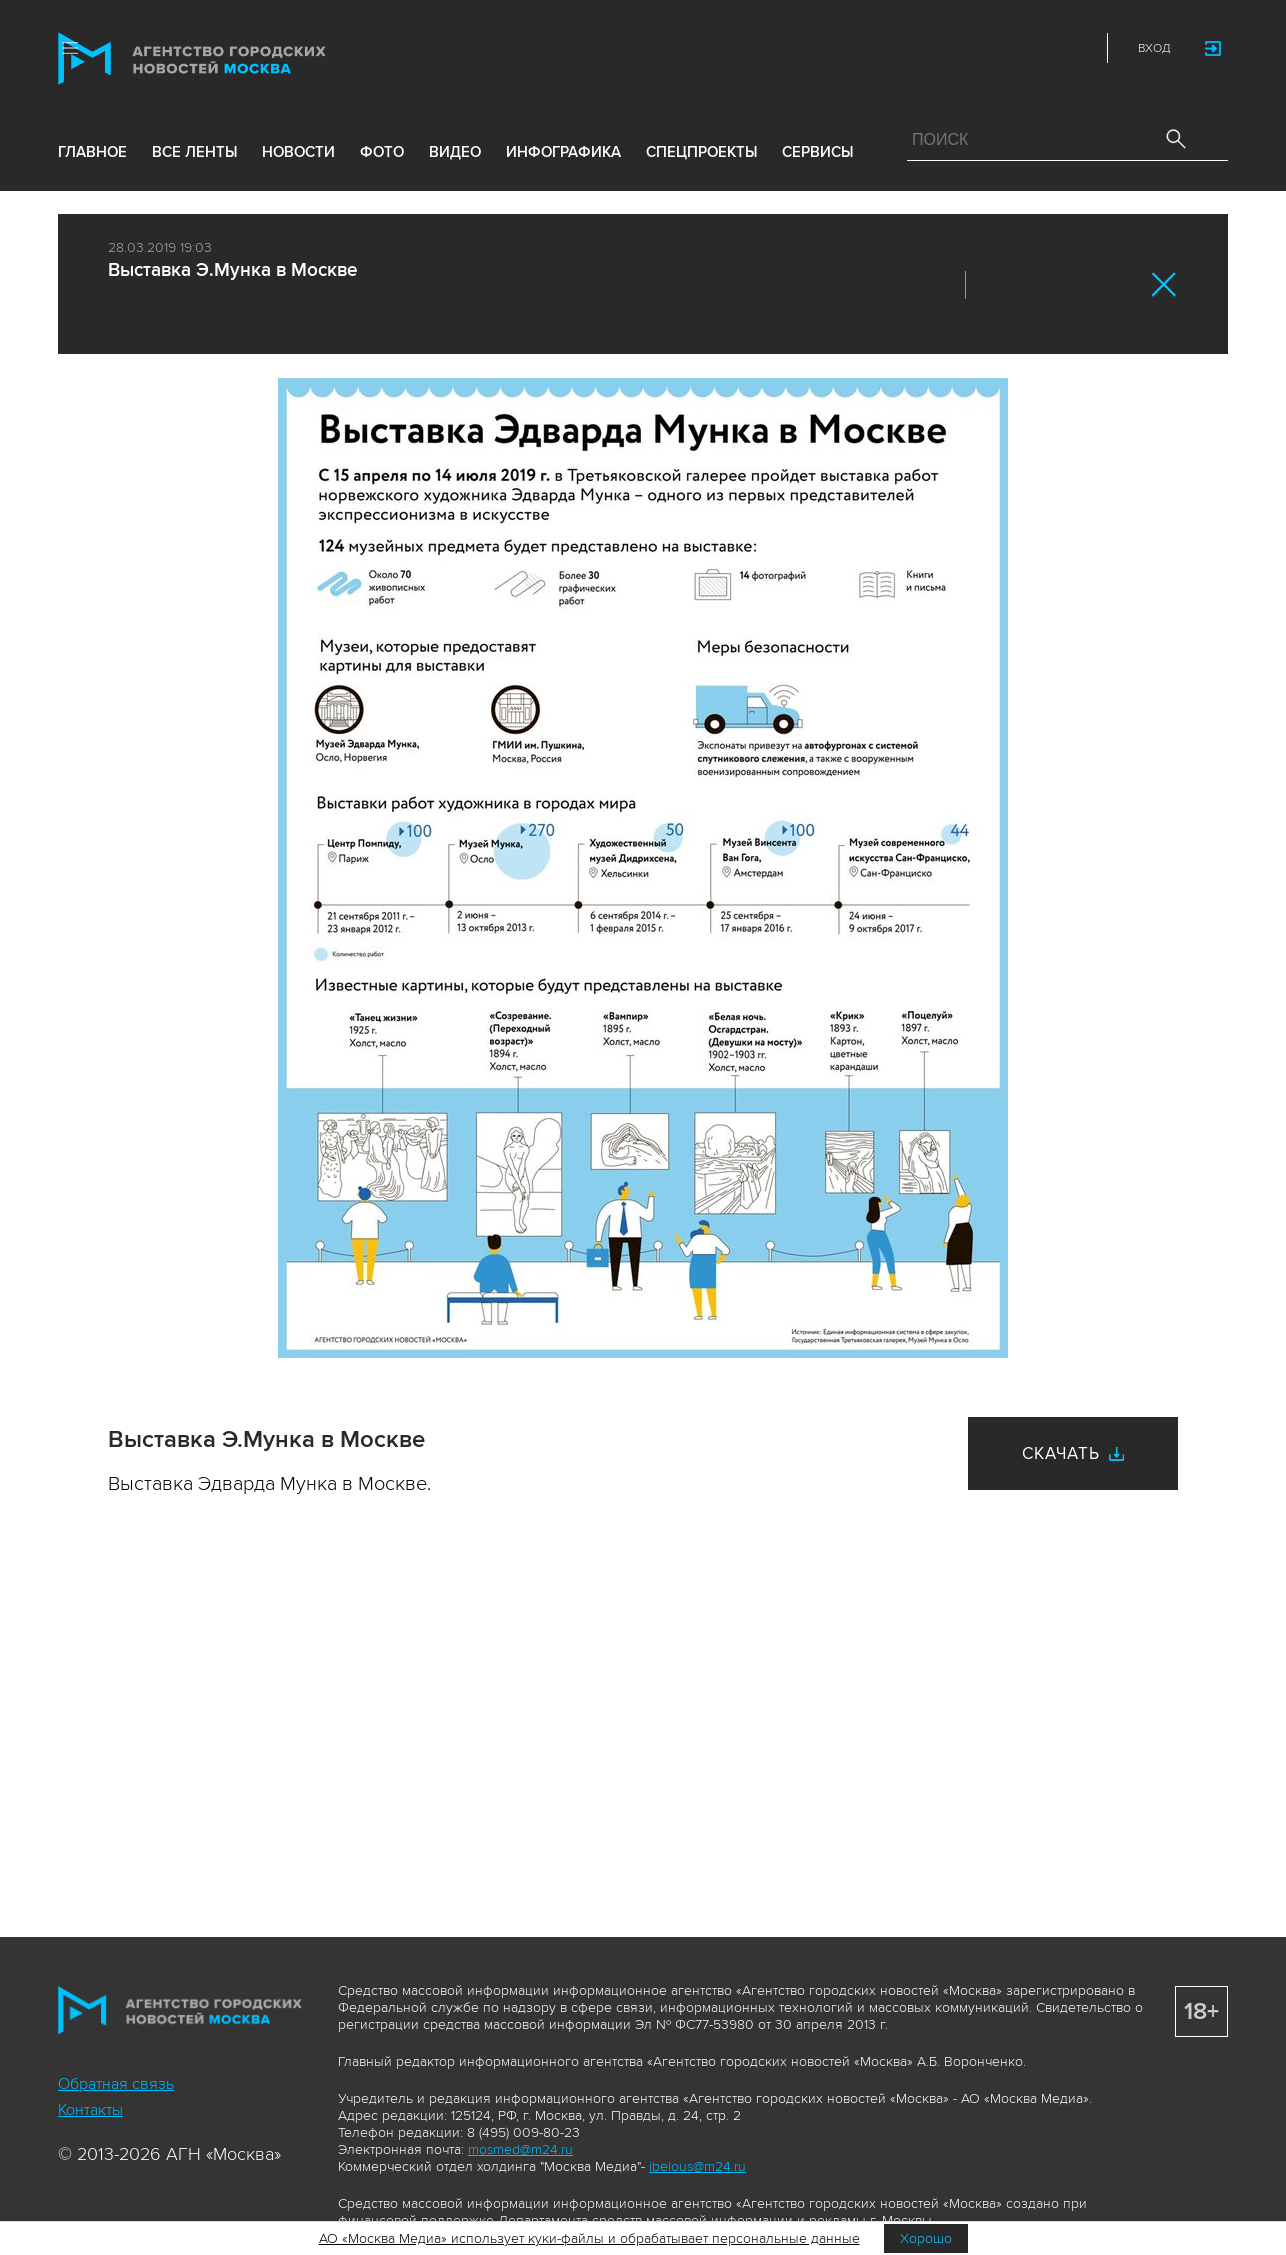 The width and height of the screenshot is (1286, 2255). Describe the element at coordinates (230, 58) in the screenshot. I see `Агентство городских новостей «Москва»` at that location.